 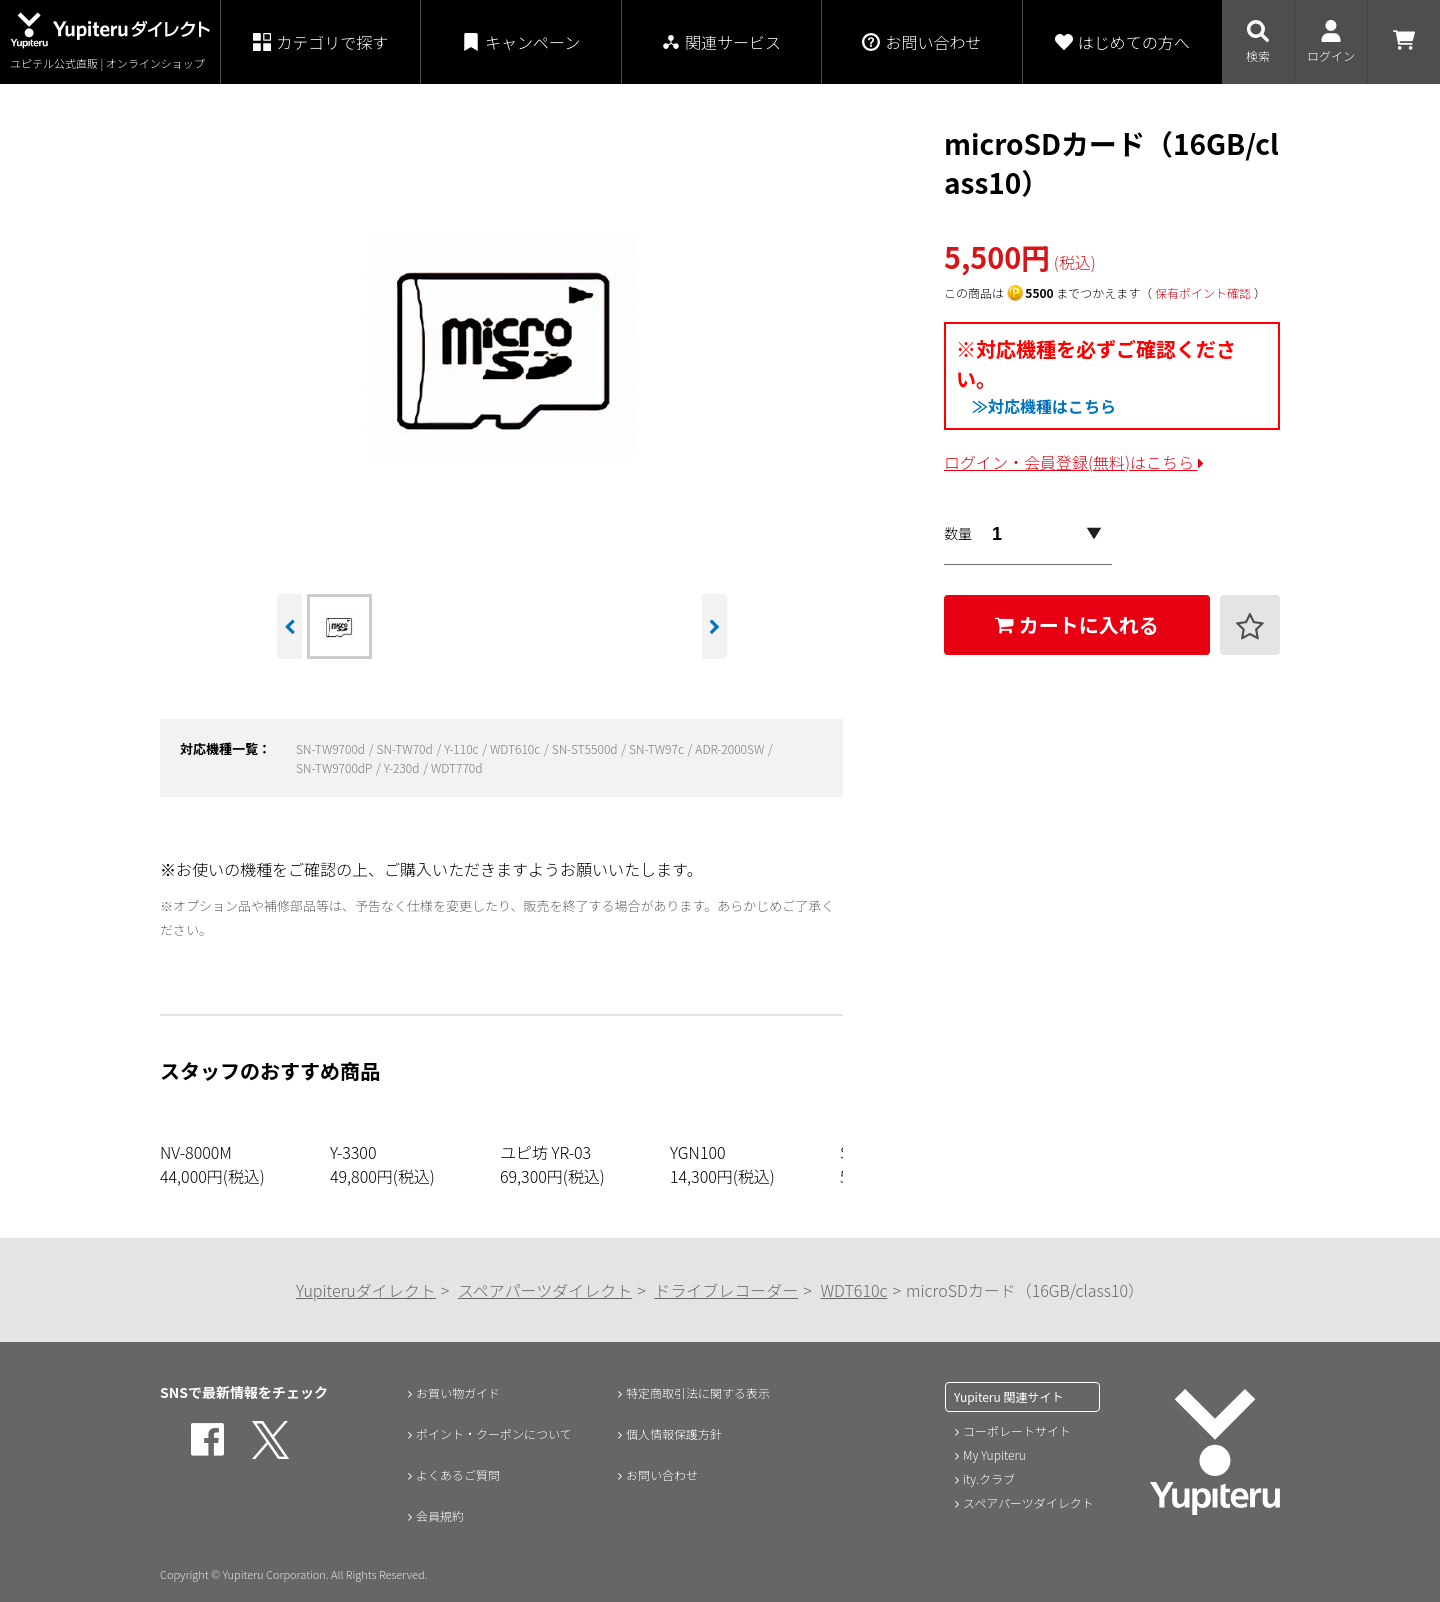 I want to click on ity.クラブ, so click(x=989, y=1478).